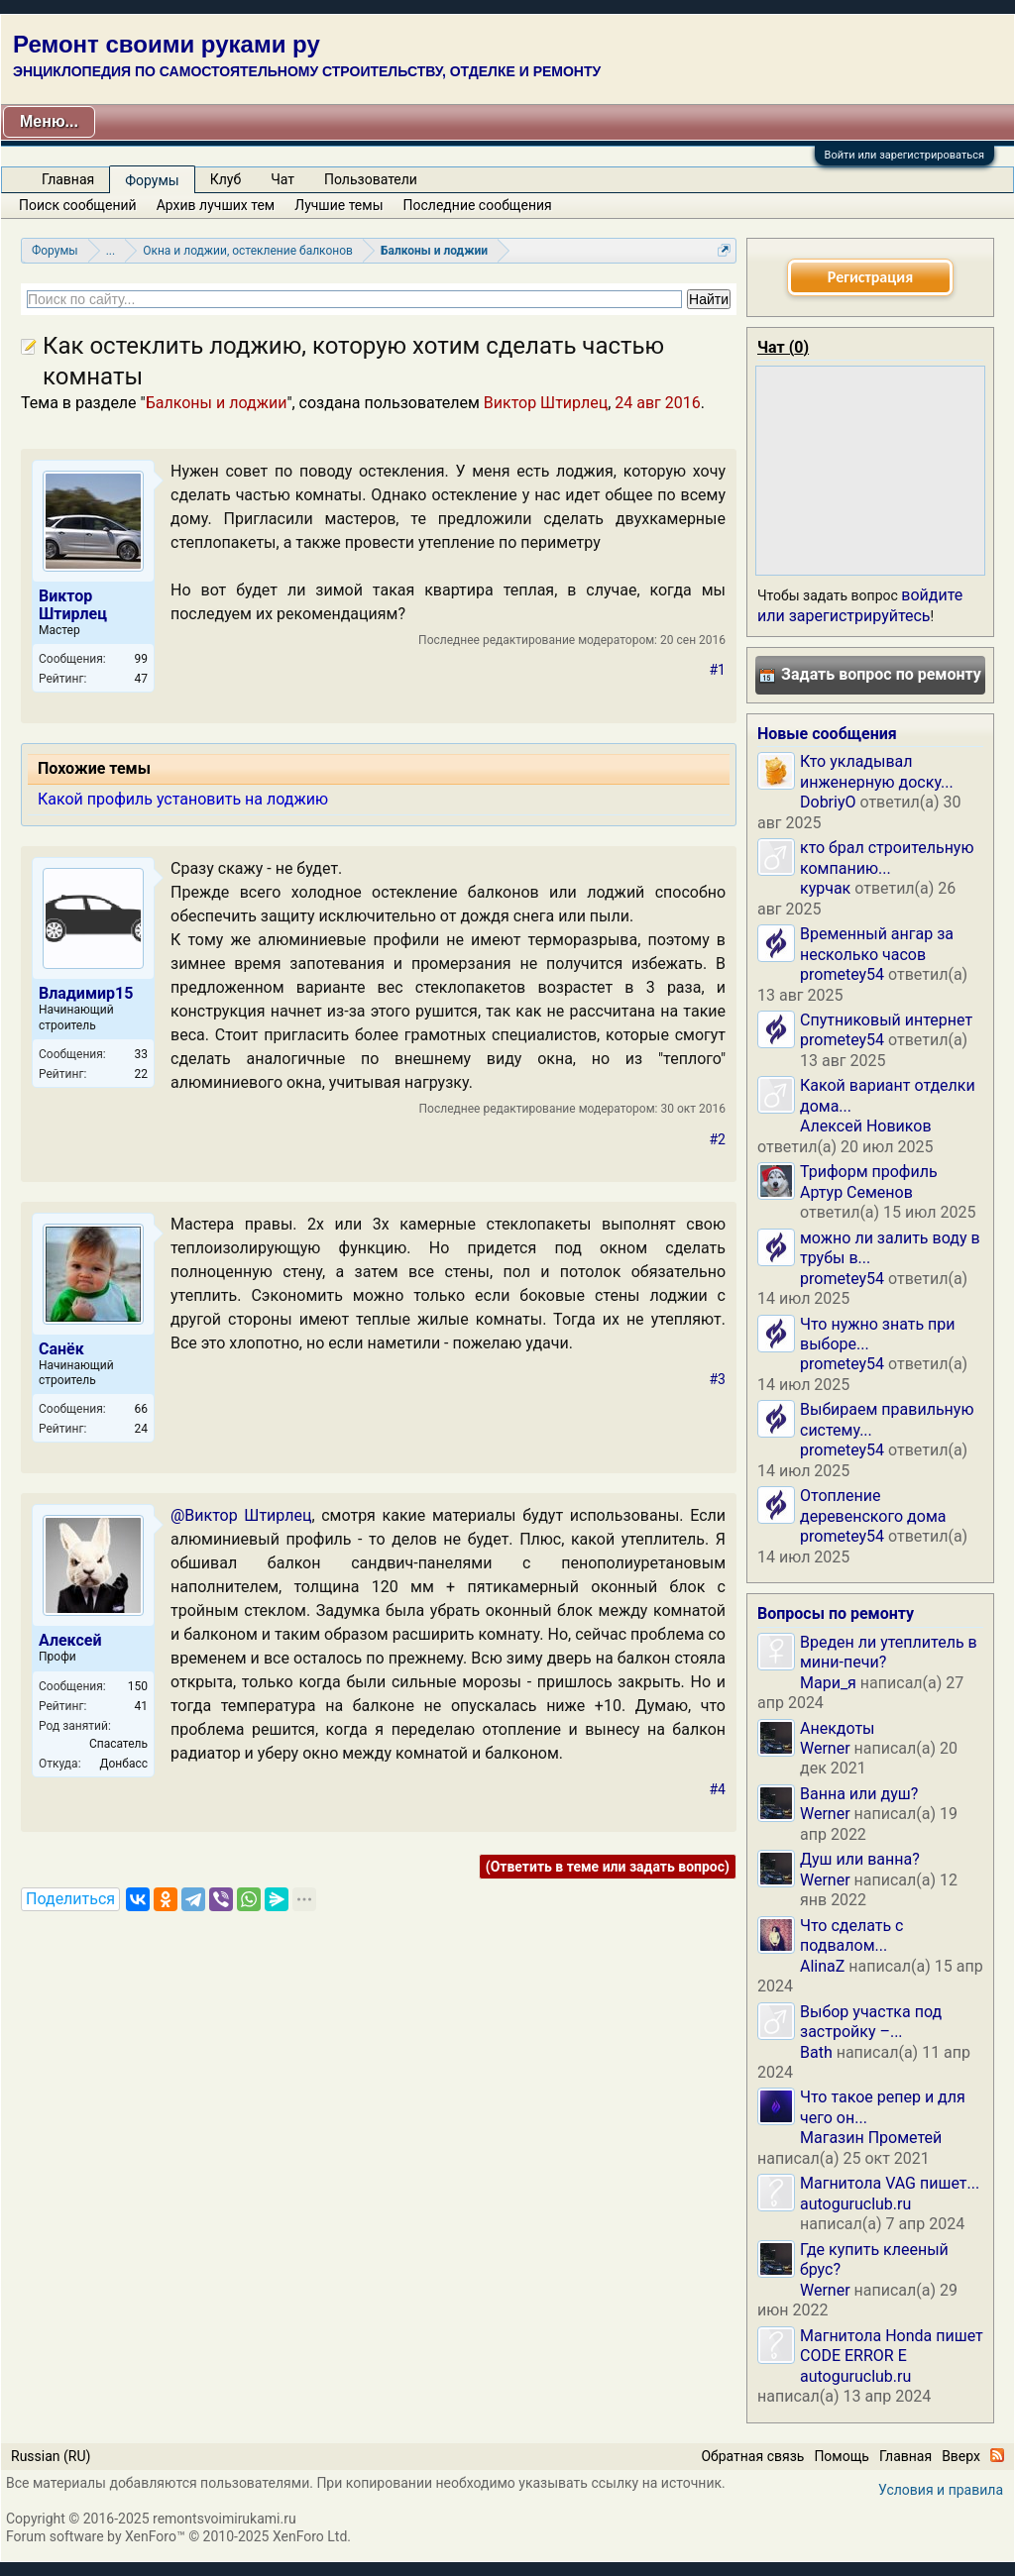  Describe the element at coordinates (873, 1505) in the screenshot. I see `Отопление деревенского дома` at that location.